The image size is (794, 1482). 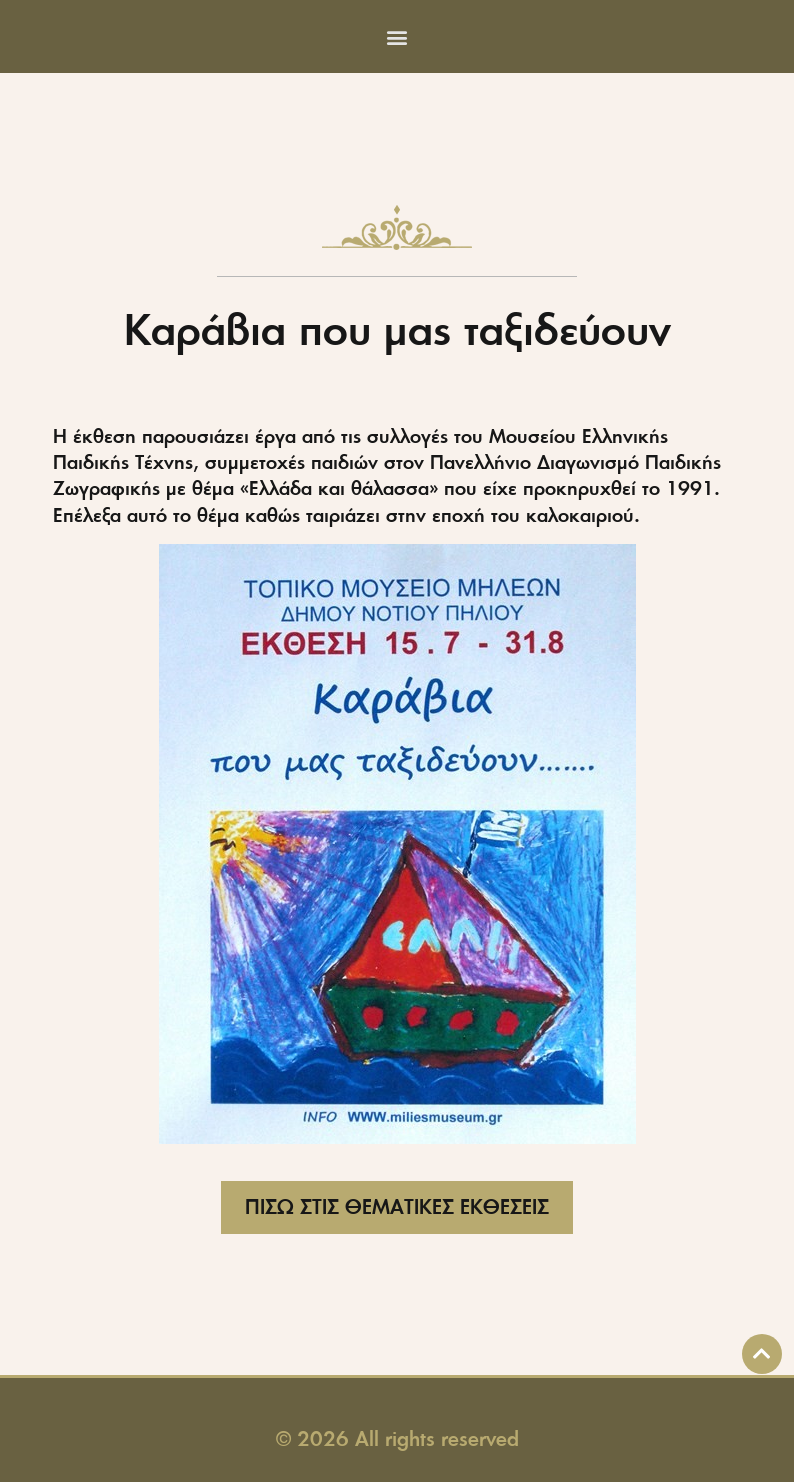 What do you see at coordinates (397, 36) in the screenshot?
I see `[button]` at bounding box center [397, 36].